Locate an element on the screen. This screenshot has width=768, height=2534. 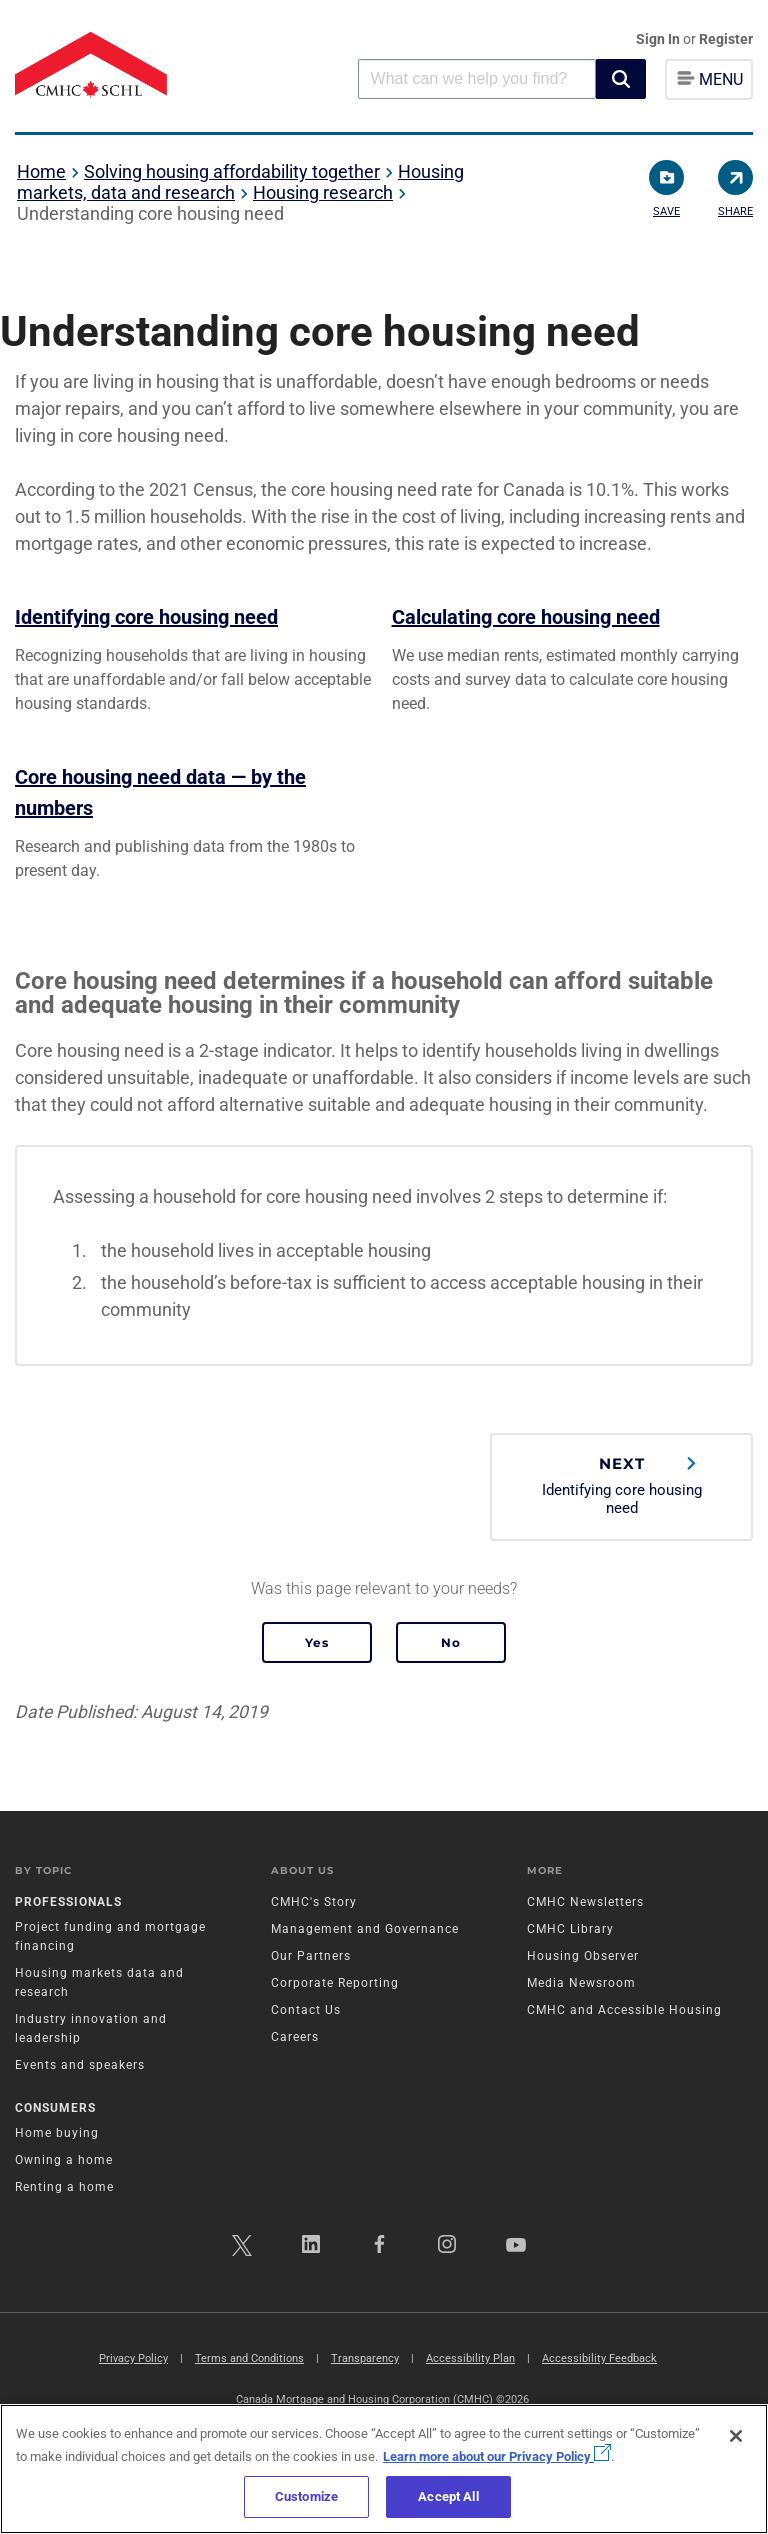
Events and speakers is located at coordinates (80, 2065).